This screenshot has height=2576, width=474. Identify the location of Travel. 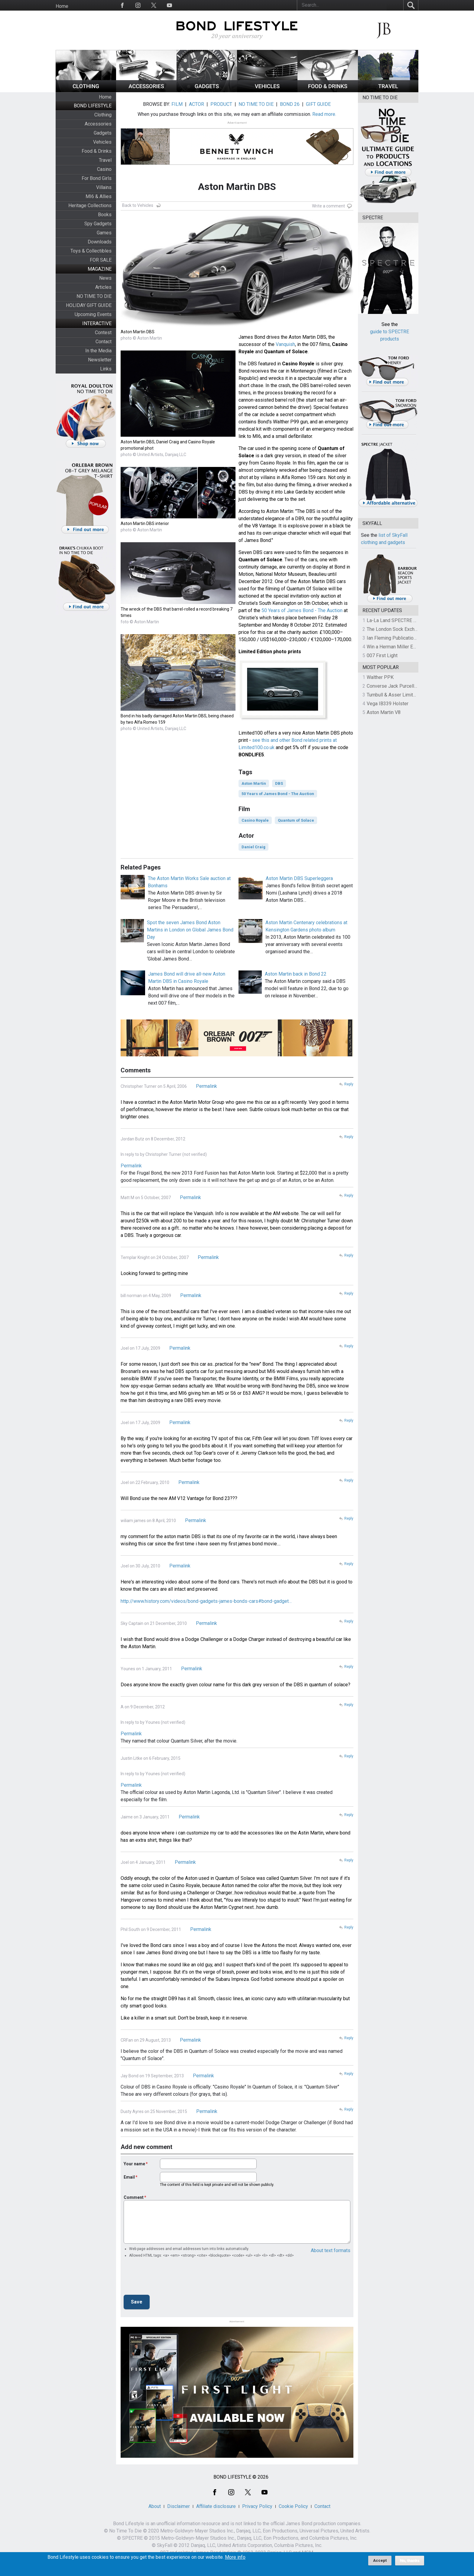
(105, 160).